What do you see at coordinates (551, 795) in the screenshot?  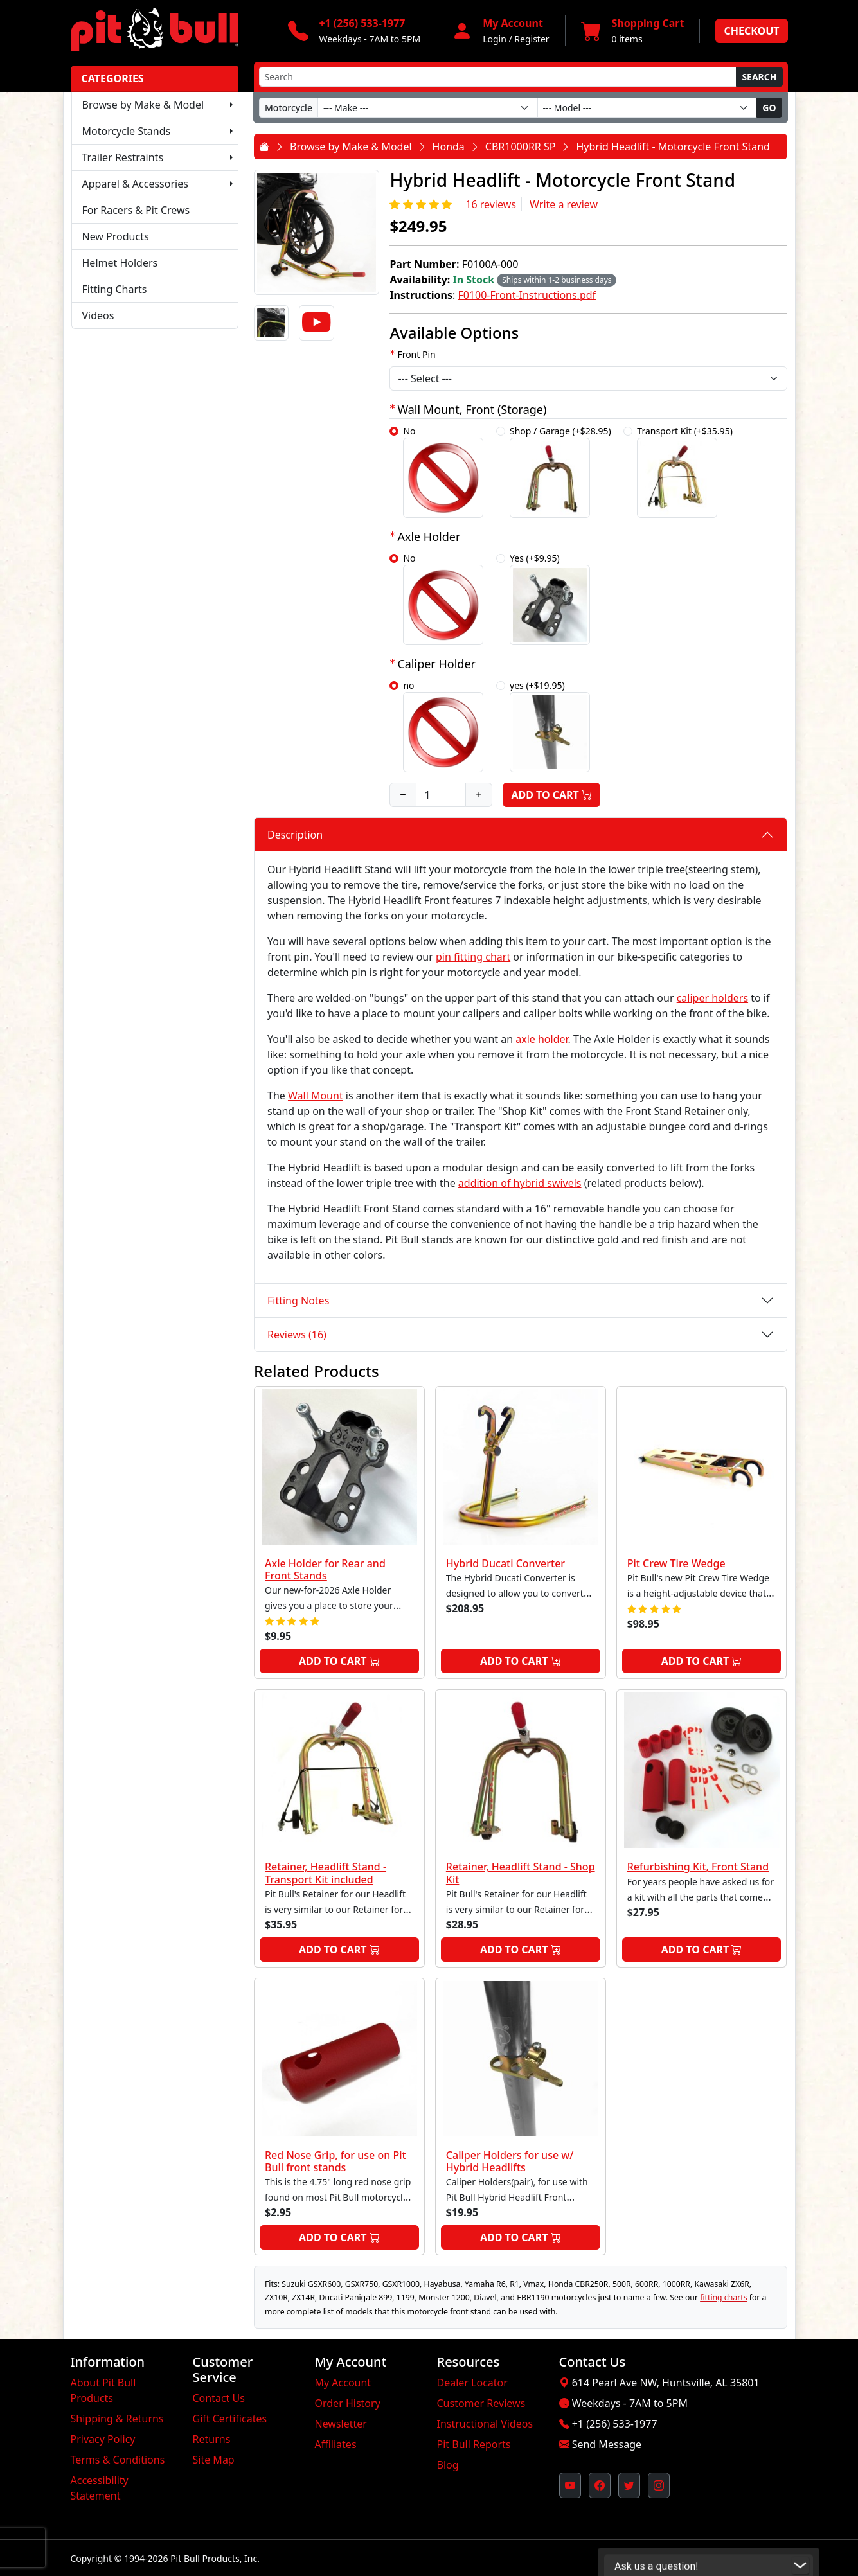 I see `Add to Cart` at bounding box center [551, 795].